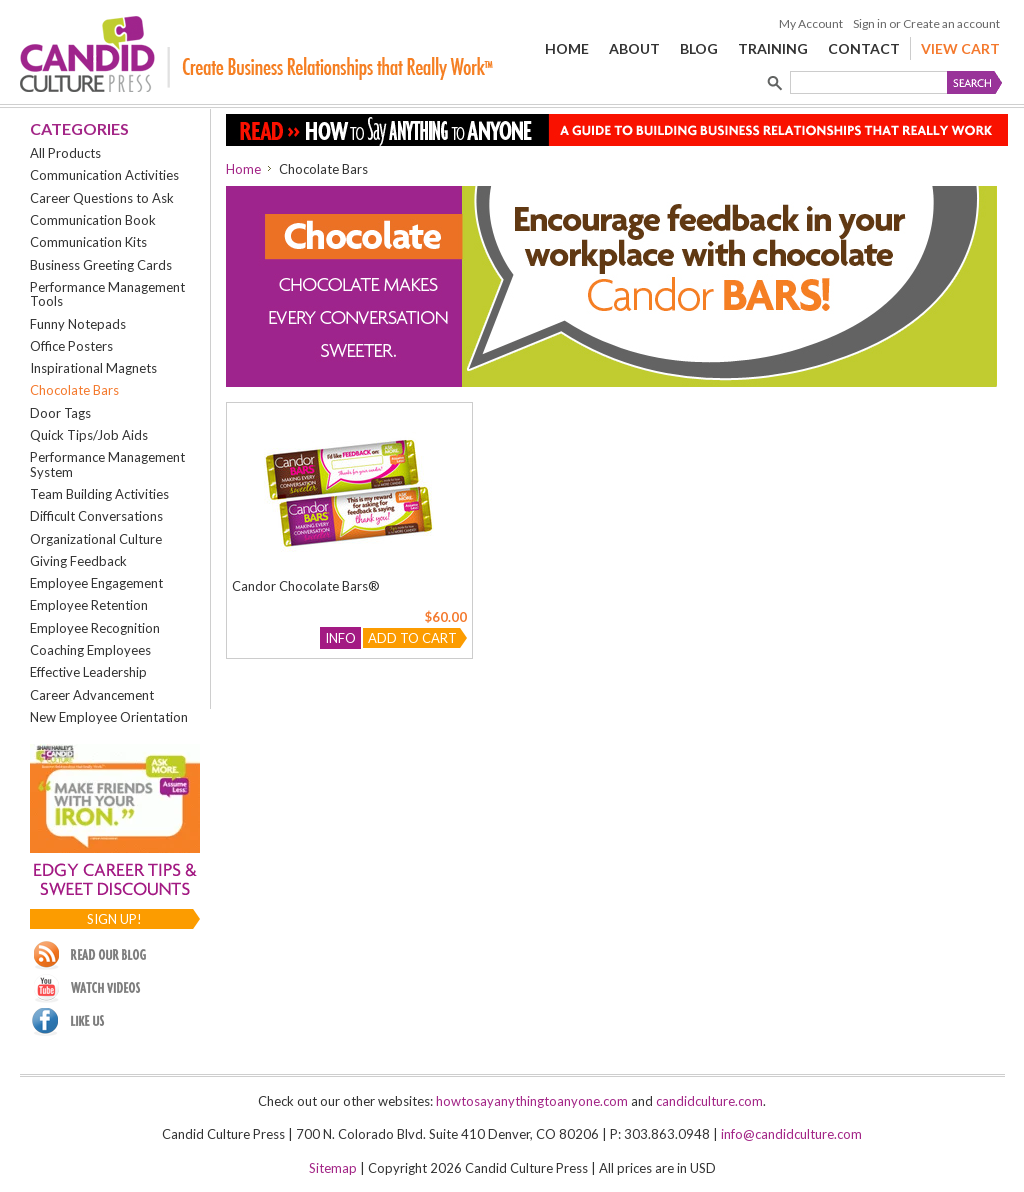 The image size is (1024, 1192). Describe the element at coordinates (709, 1101) in the screenshot. I see `candidculture.com` at that location.